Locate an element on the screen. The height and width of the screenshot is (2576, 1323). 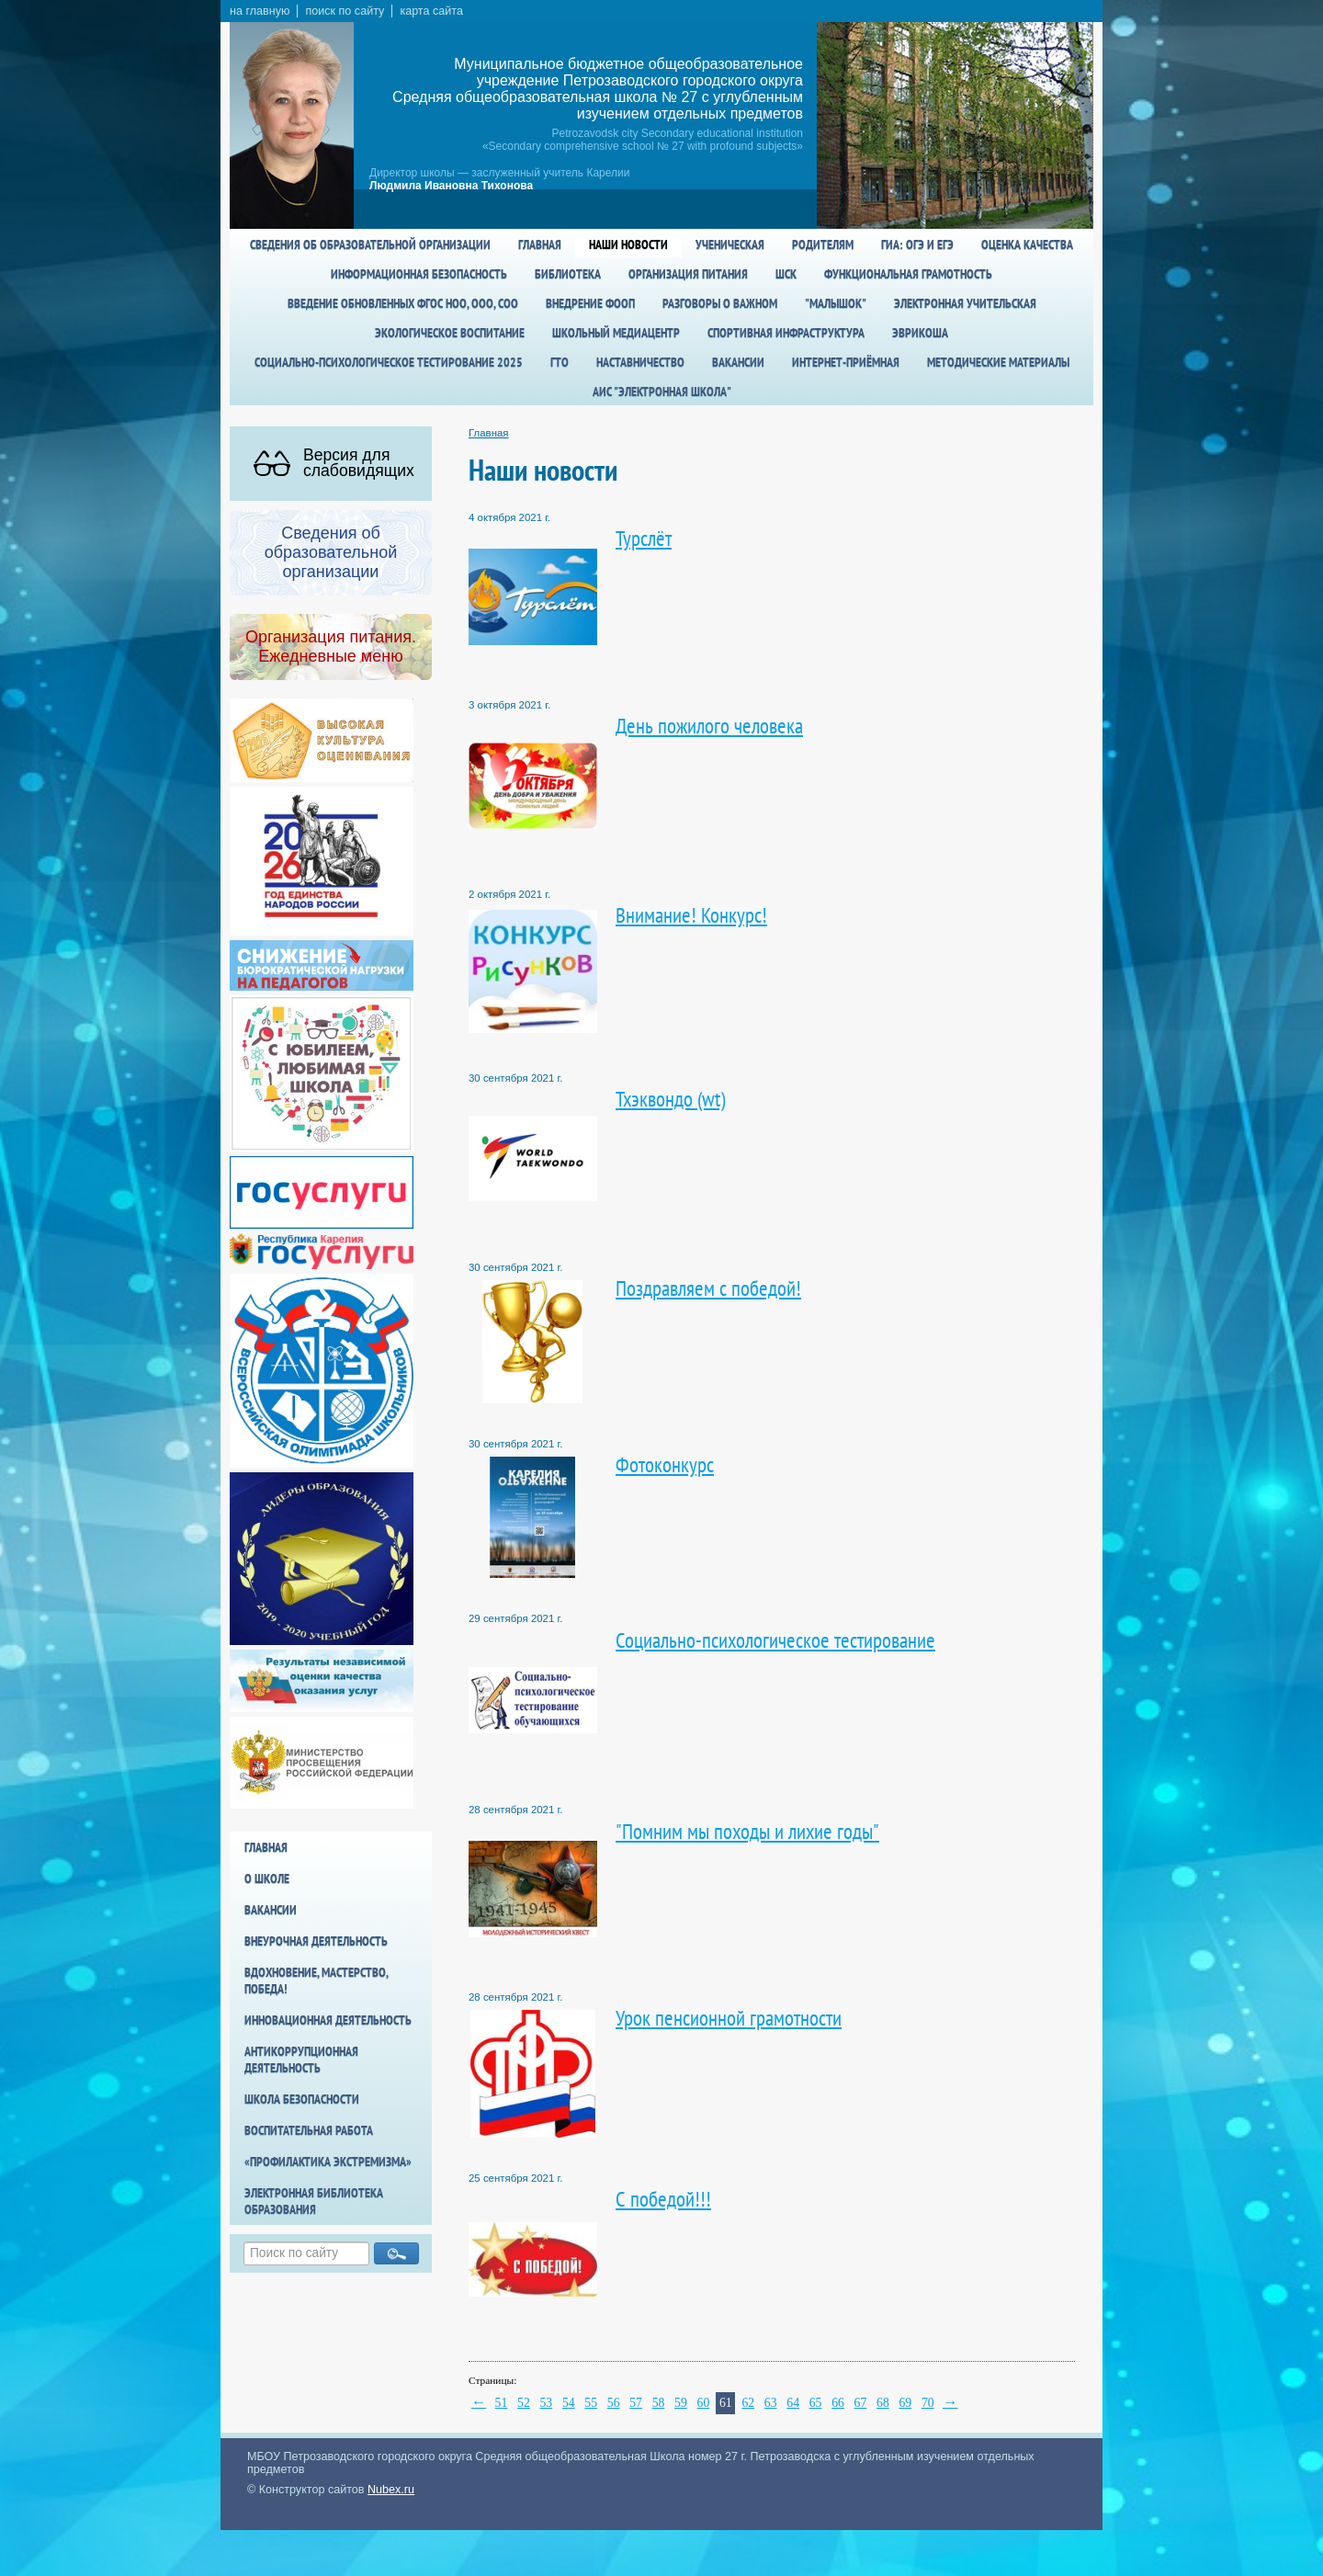
Эврикоша is located at coordinates (920, 332).